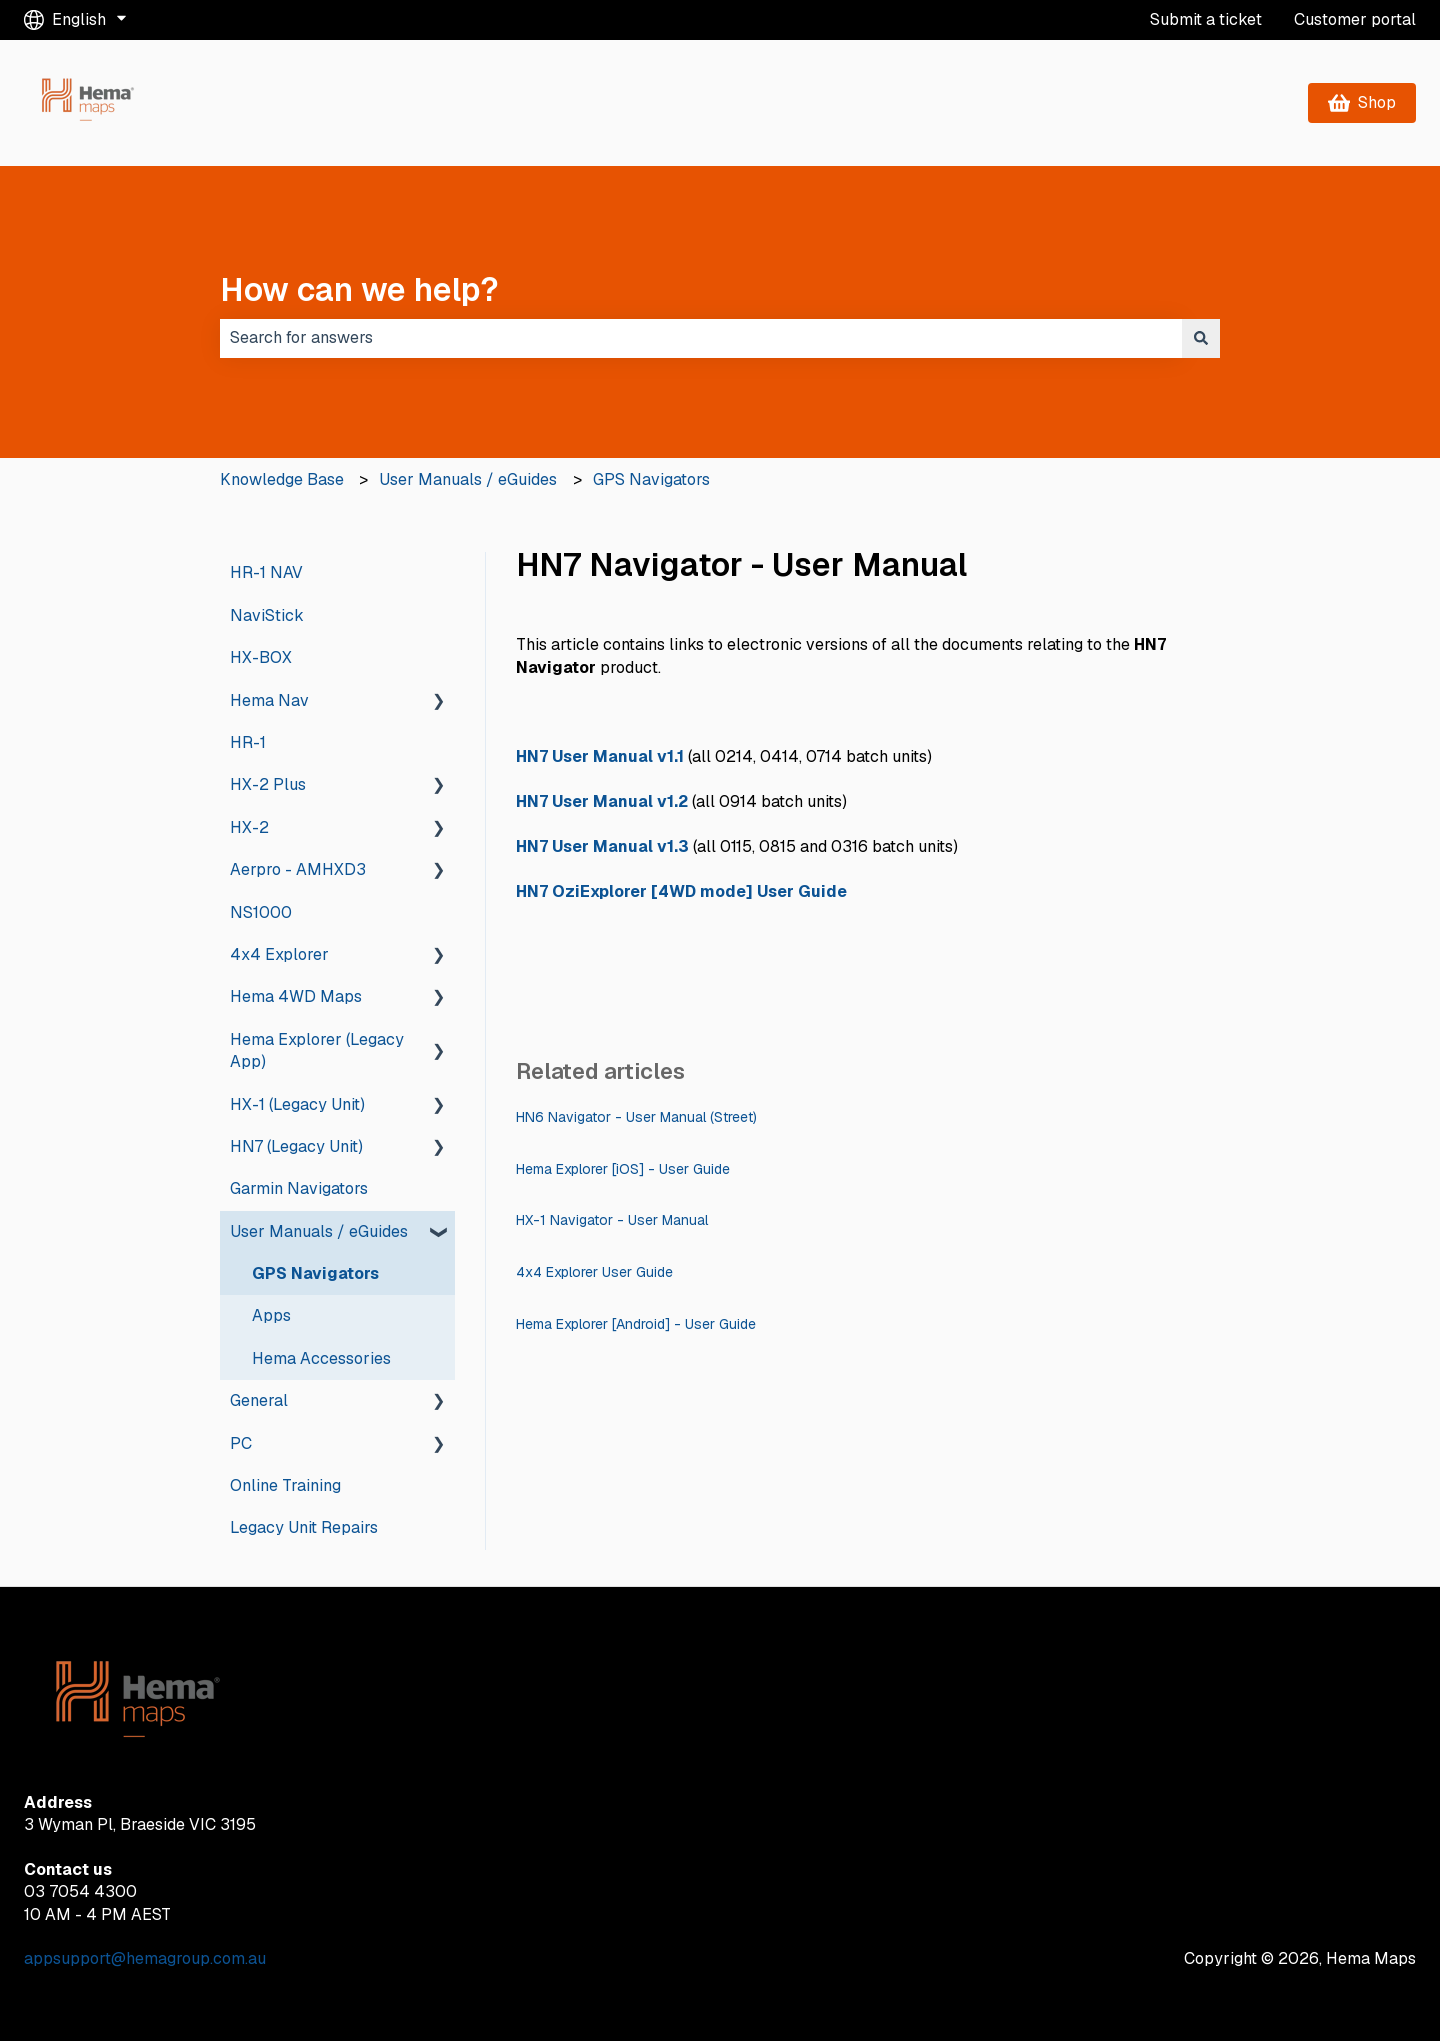 The height and width of the screenshot is (2041, 1440). Describe the element at coordinates (359, 289) in the screenshot. I see `How can we help?` at that location.